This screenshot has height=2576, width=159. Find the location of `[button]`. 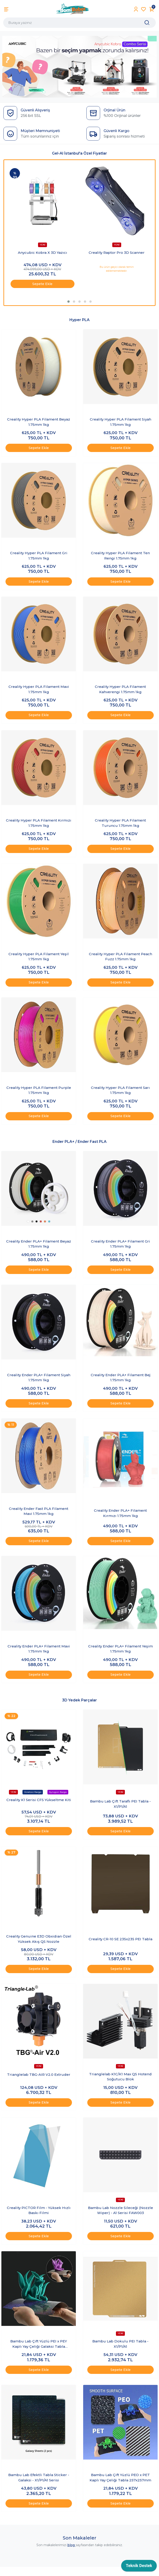

[button] is located at coordinates (68, 301).